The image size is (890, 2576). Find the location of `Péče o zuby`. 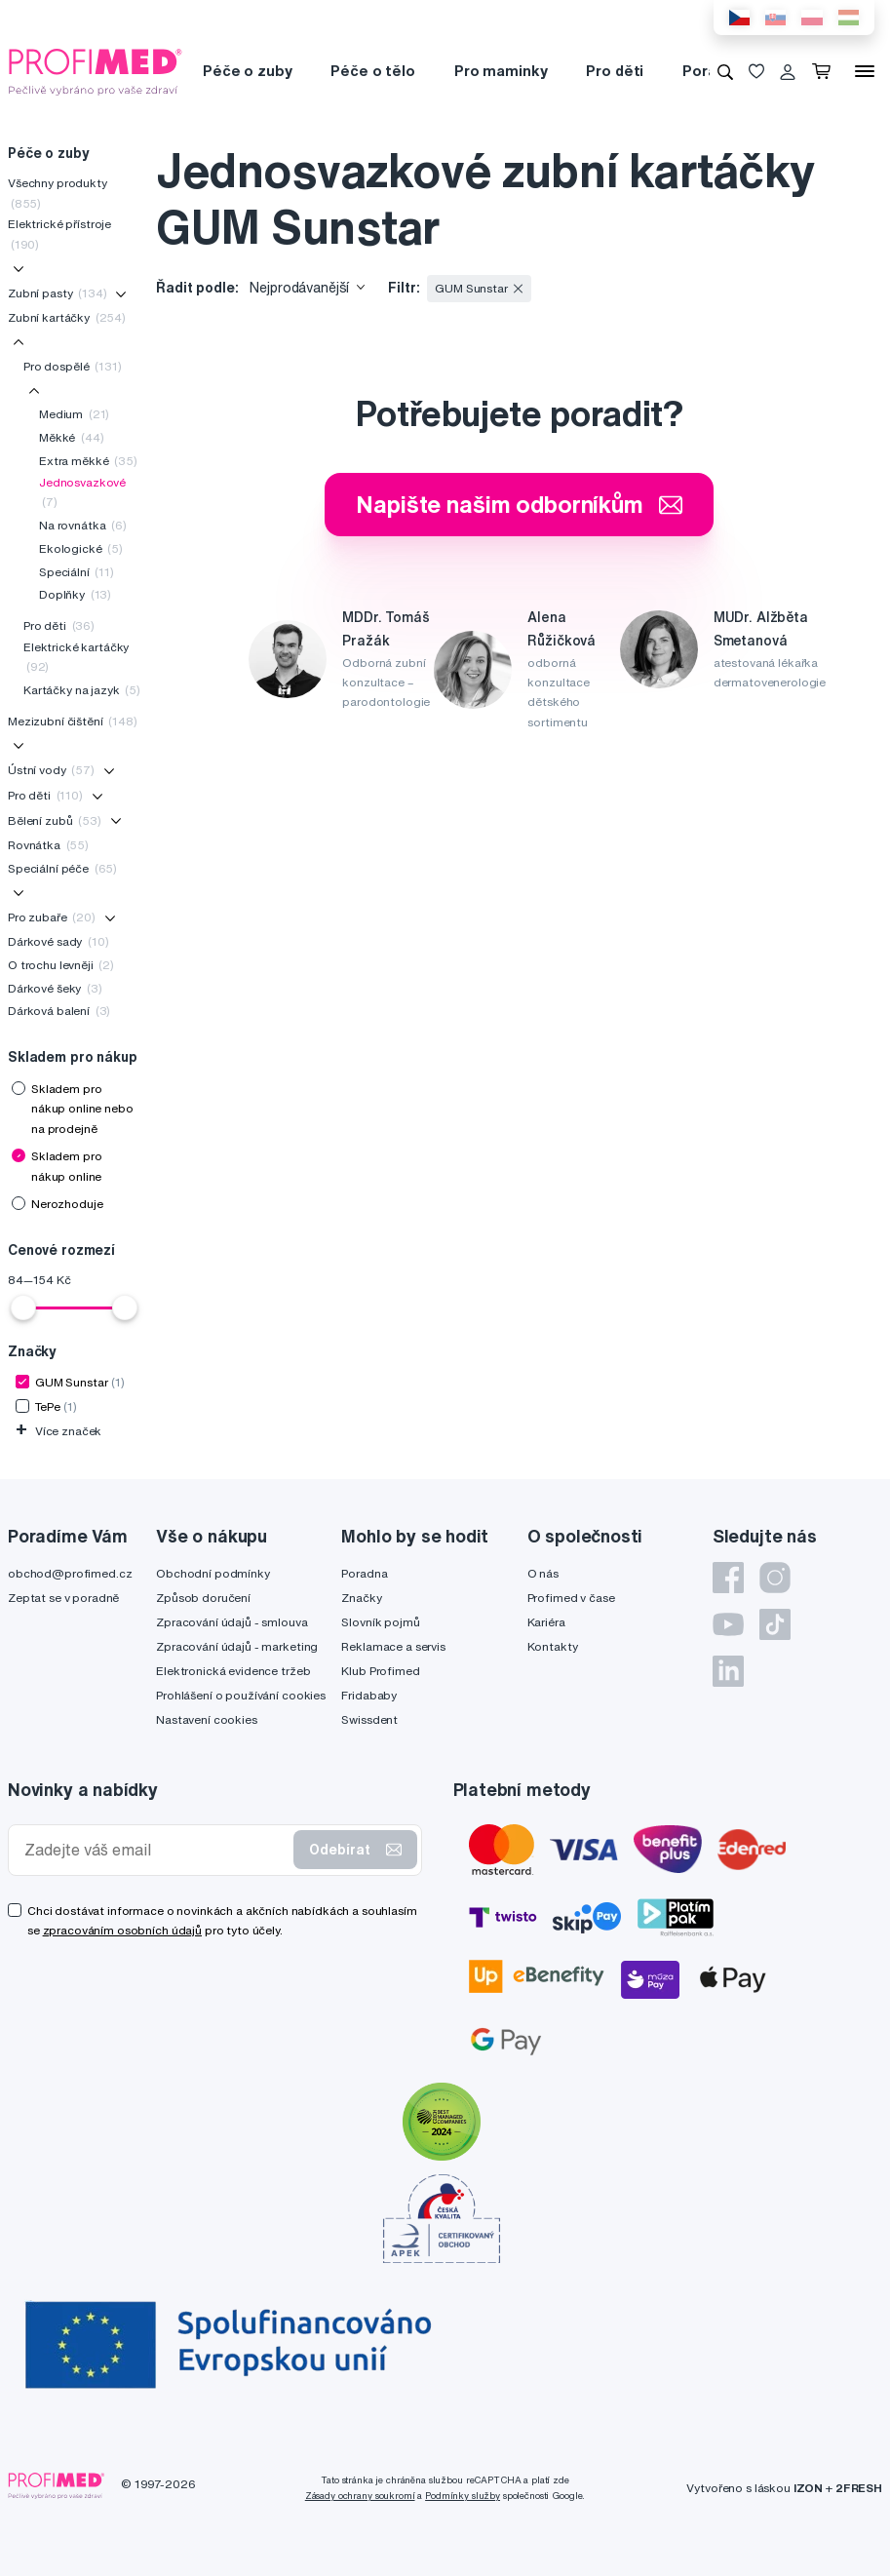

Péče o zuby is located at coordinates (247, 70).